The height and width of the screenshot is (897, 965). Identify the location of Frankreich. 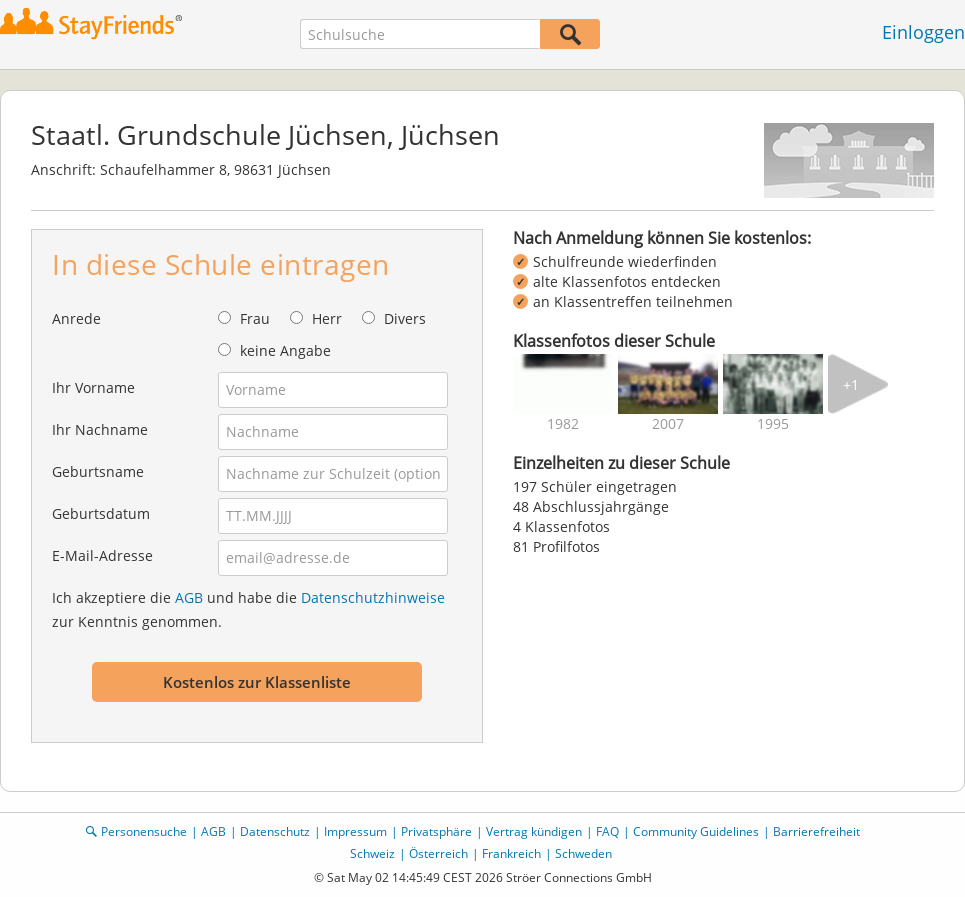
(511, 853).